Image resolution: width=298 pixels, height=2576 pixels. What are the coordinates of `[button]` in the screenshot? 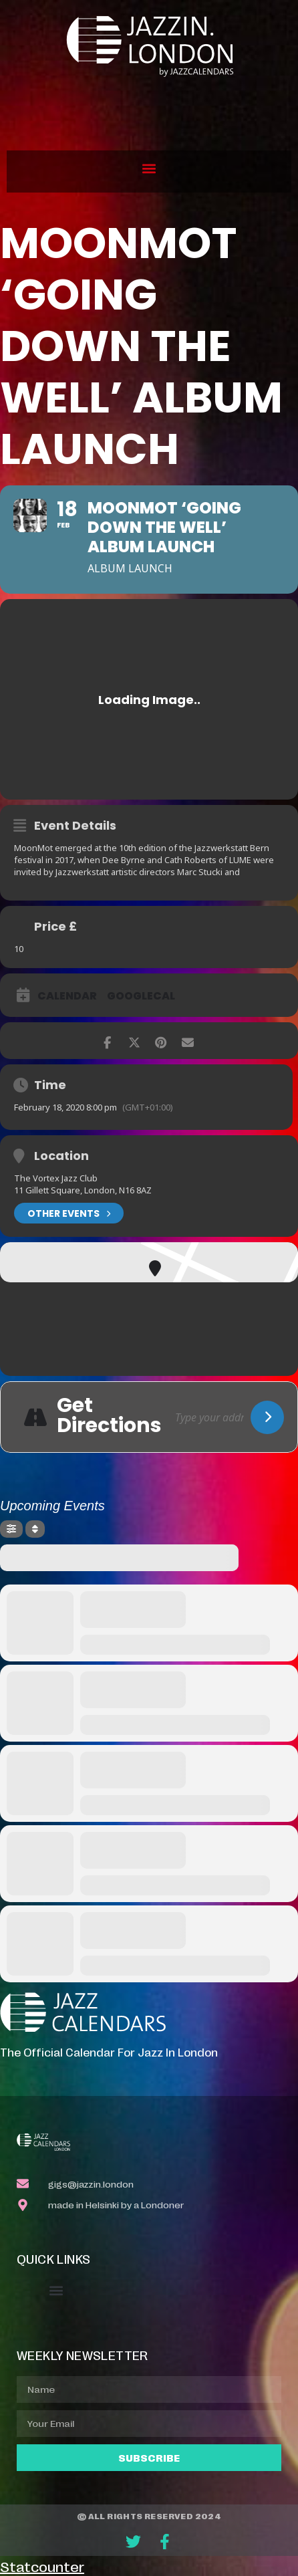 It's located at (149, 168).